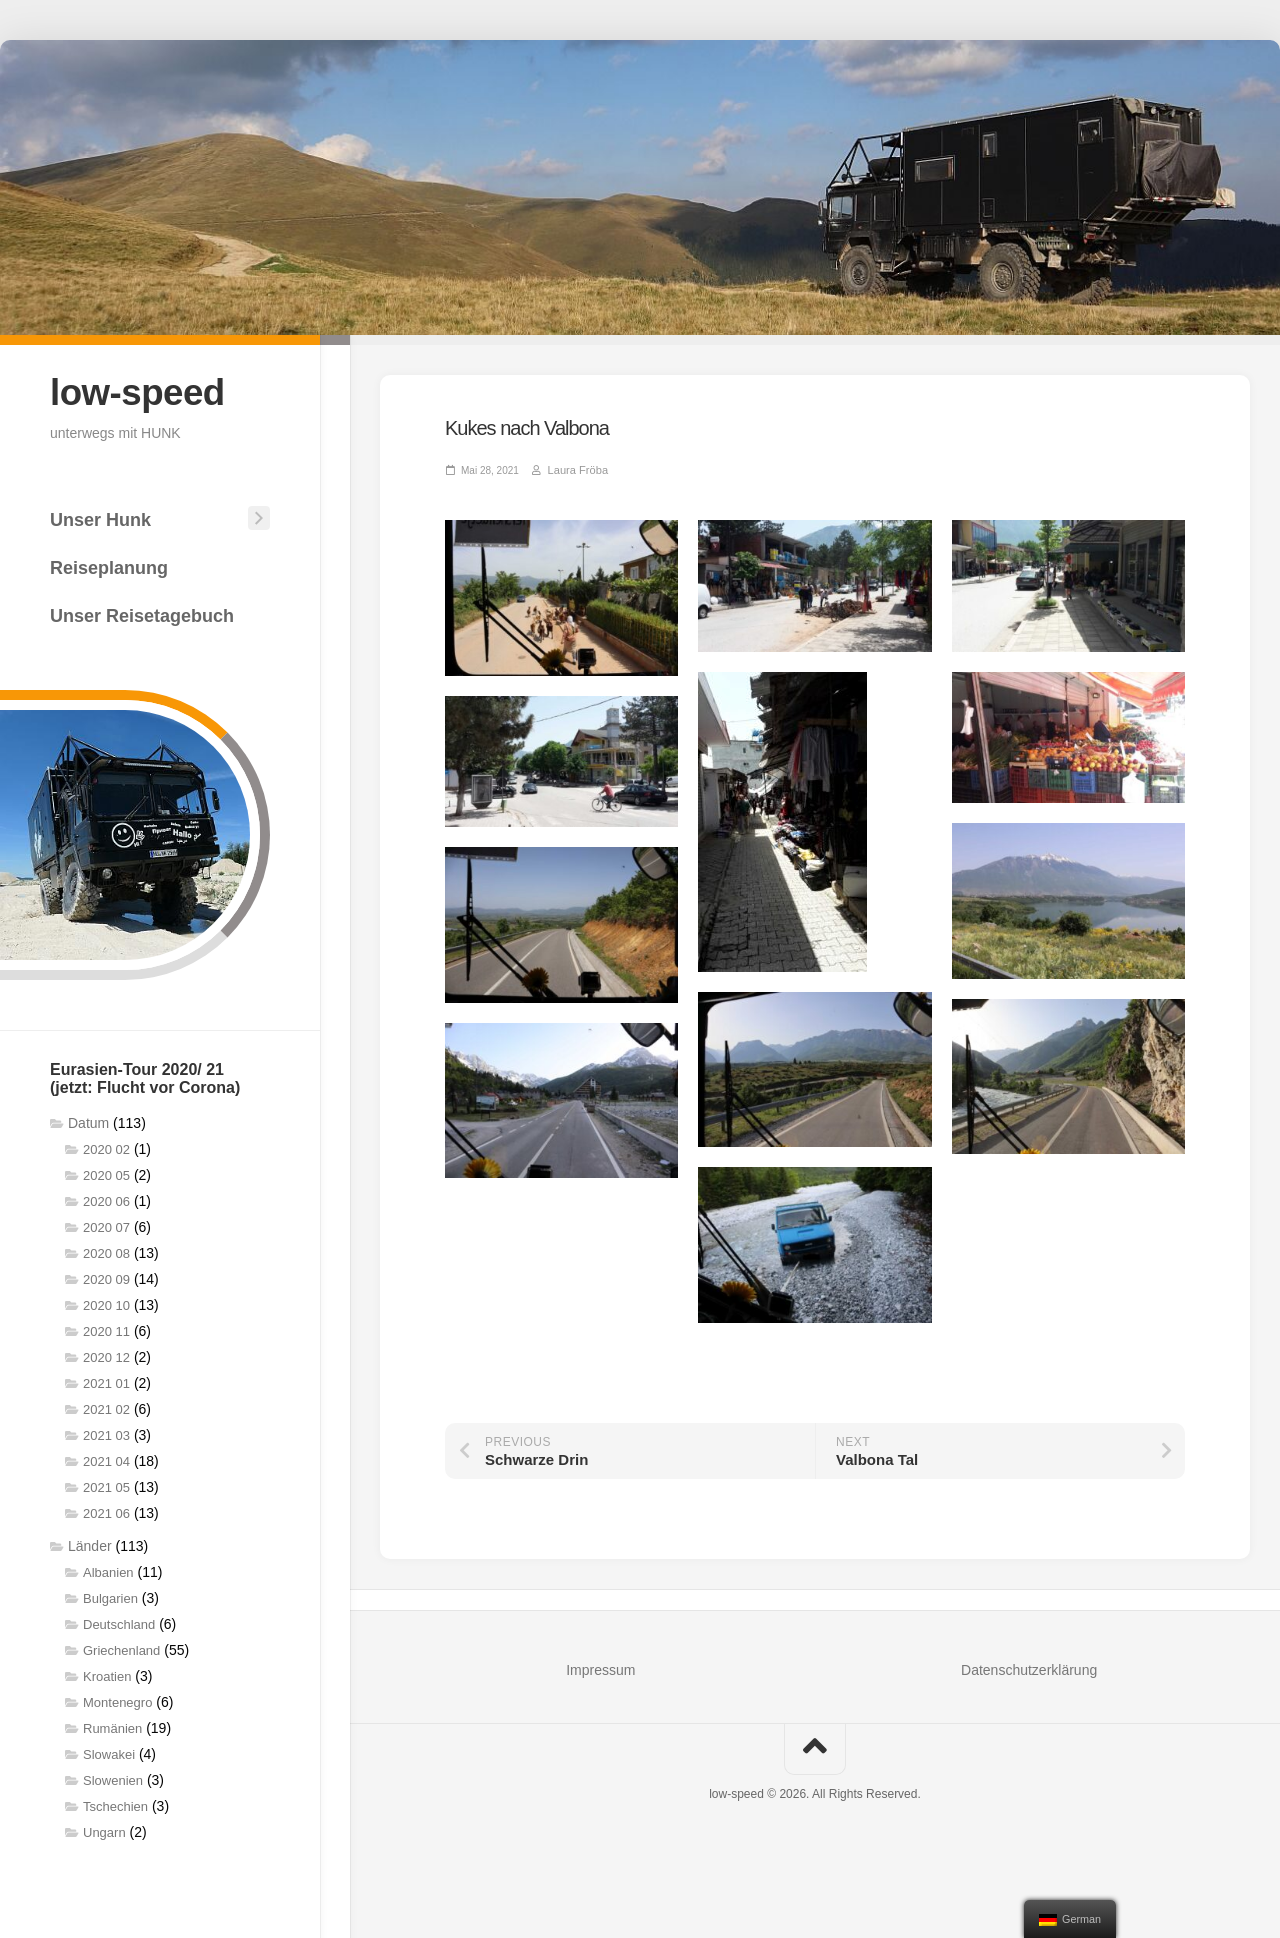 Image resolution: width=1280 pixels, height=1938 pixels. Describe the element at coordinates (113, 1779) in the screenshot. I see `Slowenien` at that location.